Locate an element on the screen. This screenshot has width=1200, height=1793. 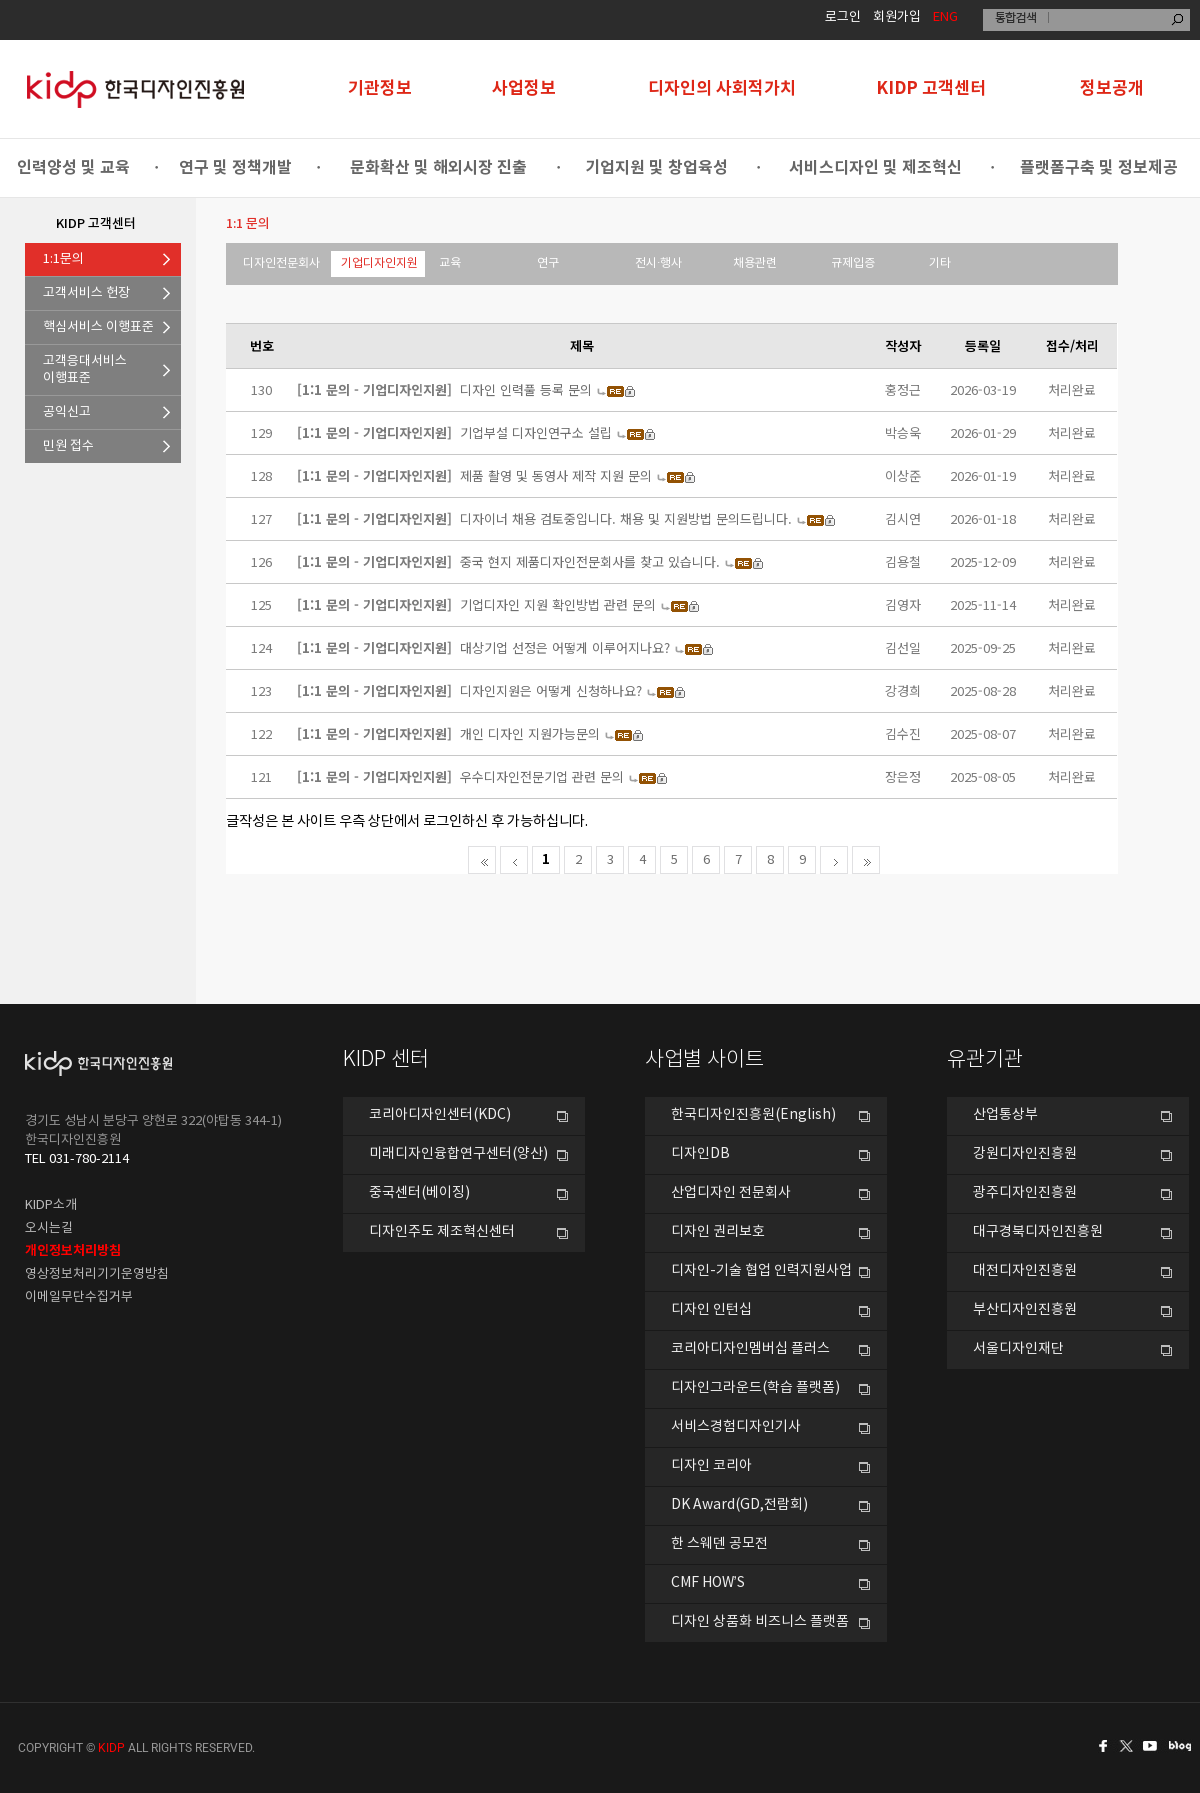
디자인 권리보호 is located at coordinates (718, 1232).